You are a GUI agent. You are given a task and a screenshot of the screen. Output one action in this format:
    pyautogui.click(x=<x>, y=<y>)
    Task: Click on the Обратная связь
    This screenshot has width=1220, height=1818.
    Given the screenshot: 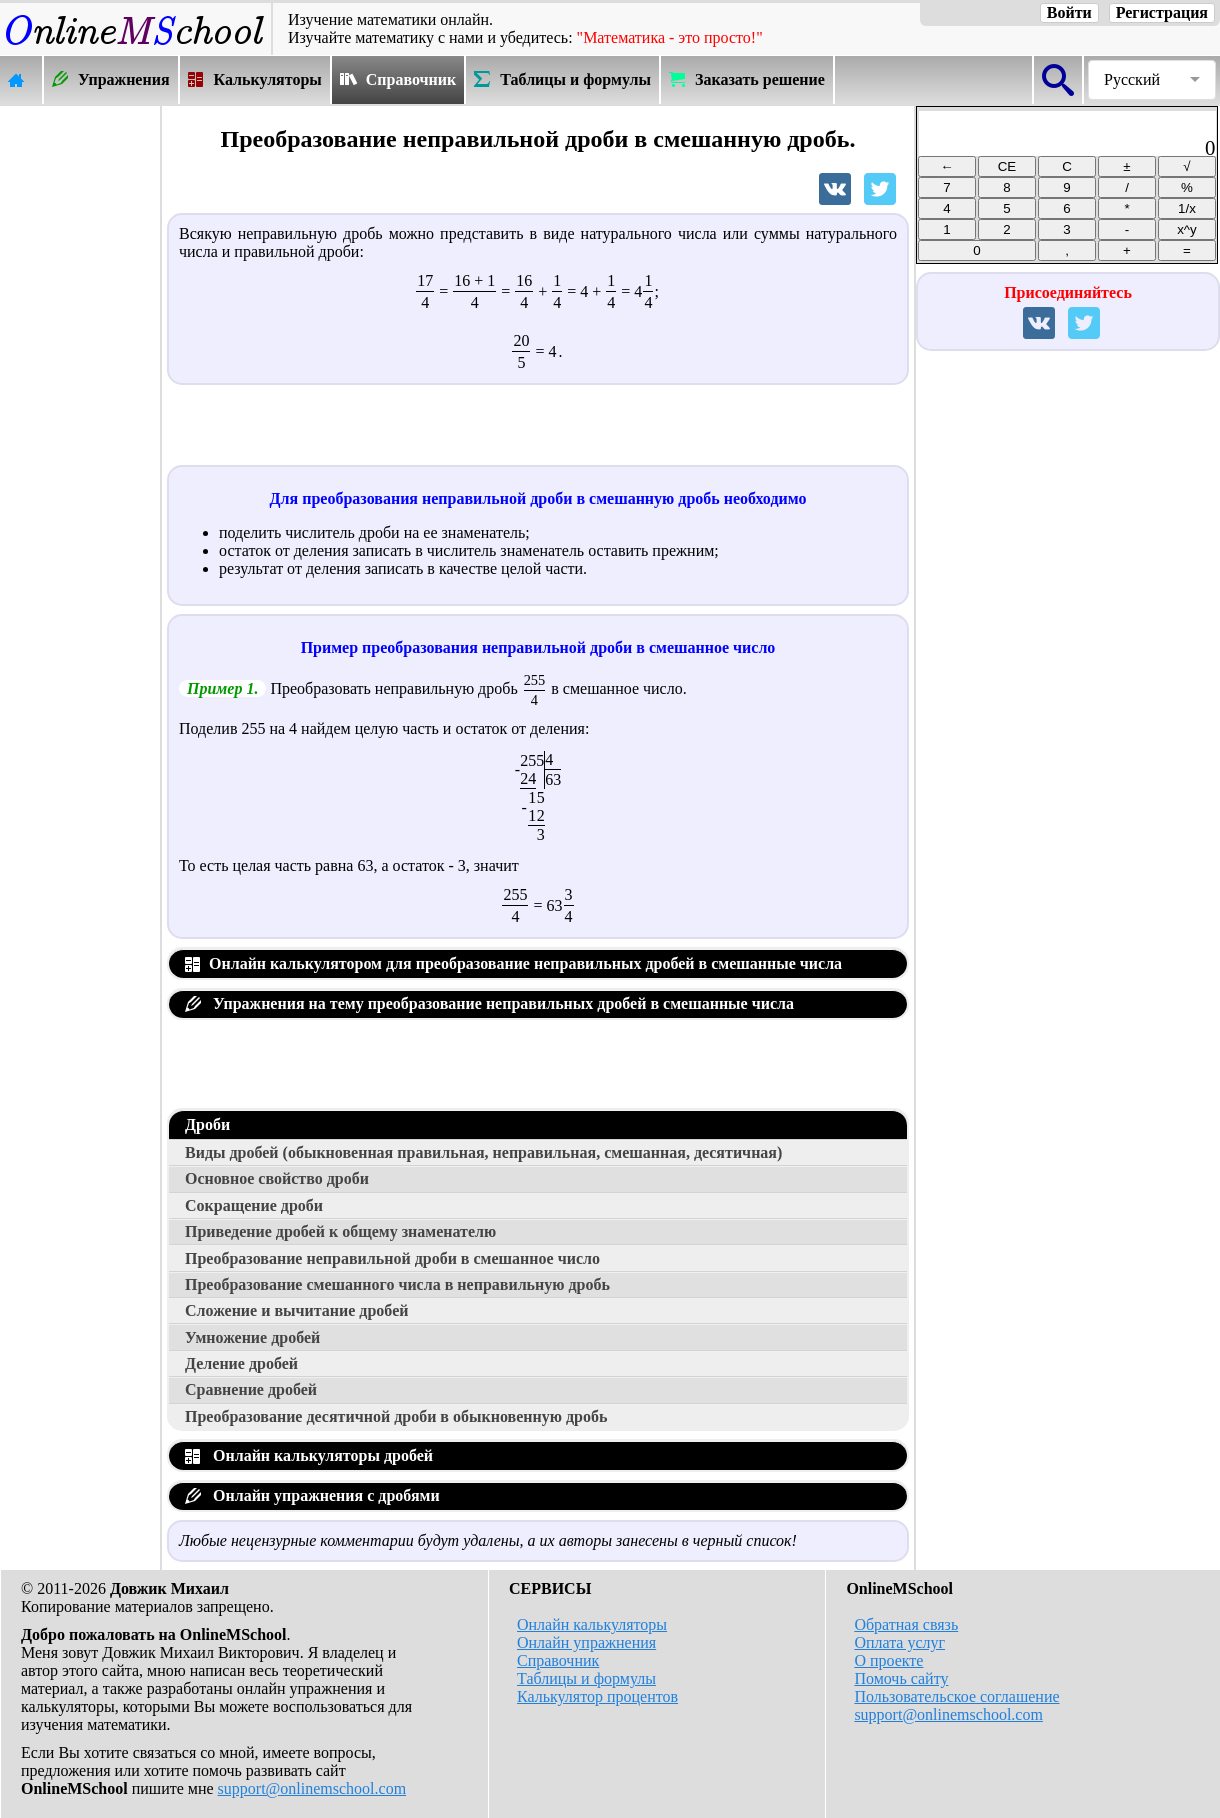 What is the action you would take?
    pyautogui.click(x=906, y=1624)
    